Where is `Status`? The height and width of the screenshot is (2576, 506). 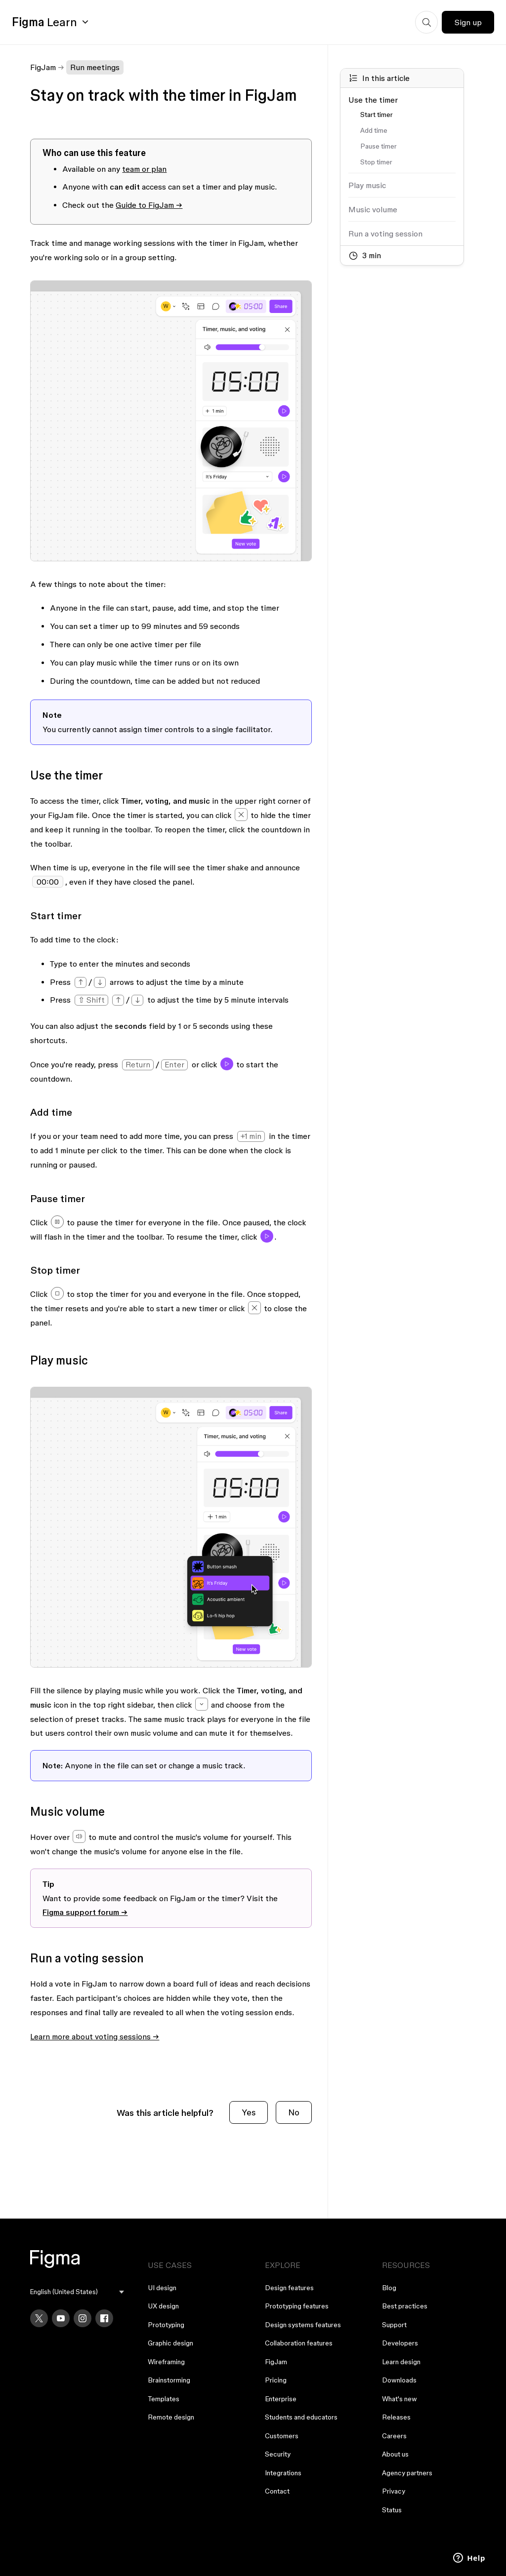 Status is located at coordinates (392, 2510).